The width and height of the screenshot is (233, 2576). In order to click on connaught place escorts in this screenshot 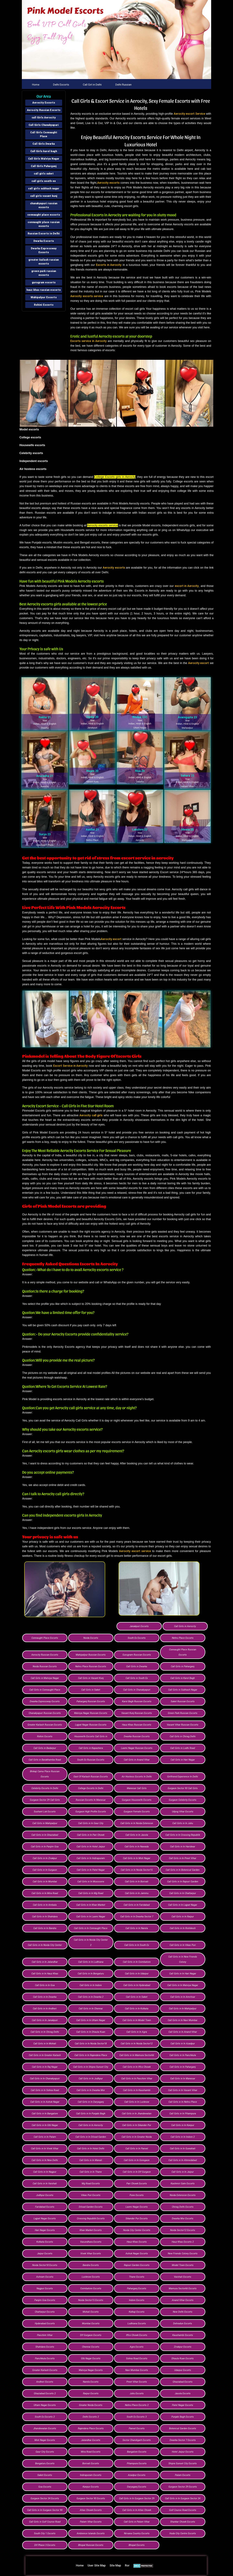, I will do `click(43, 214)`.